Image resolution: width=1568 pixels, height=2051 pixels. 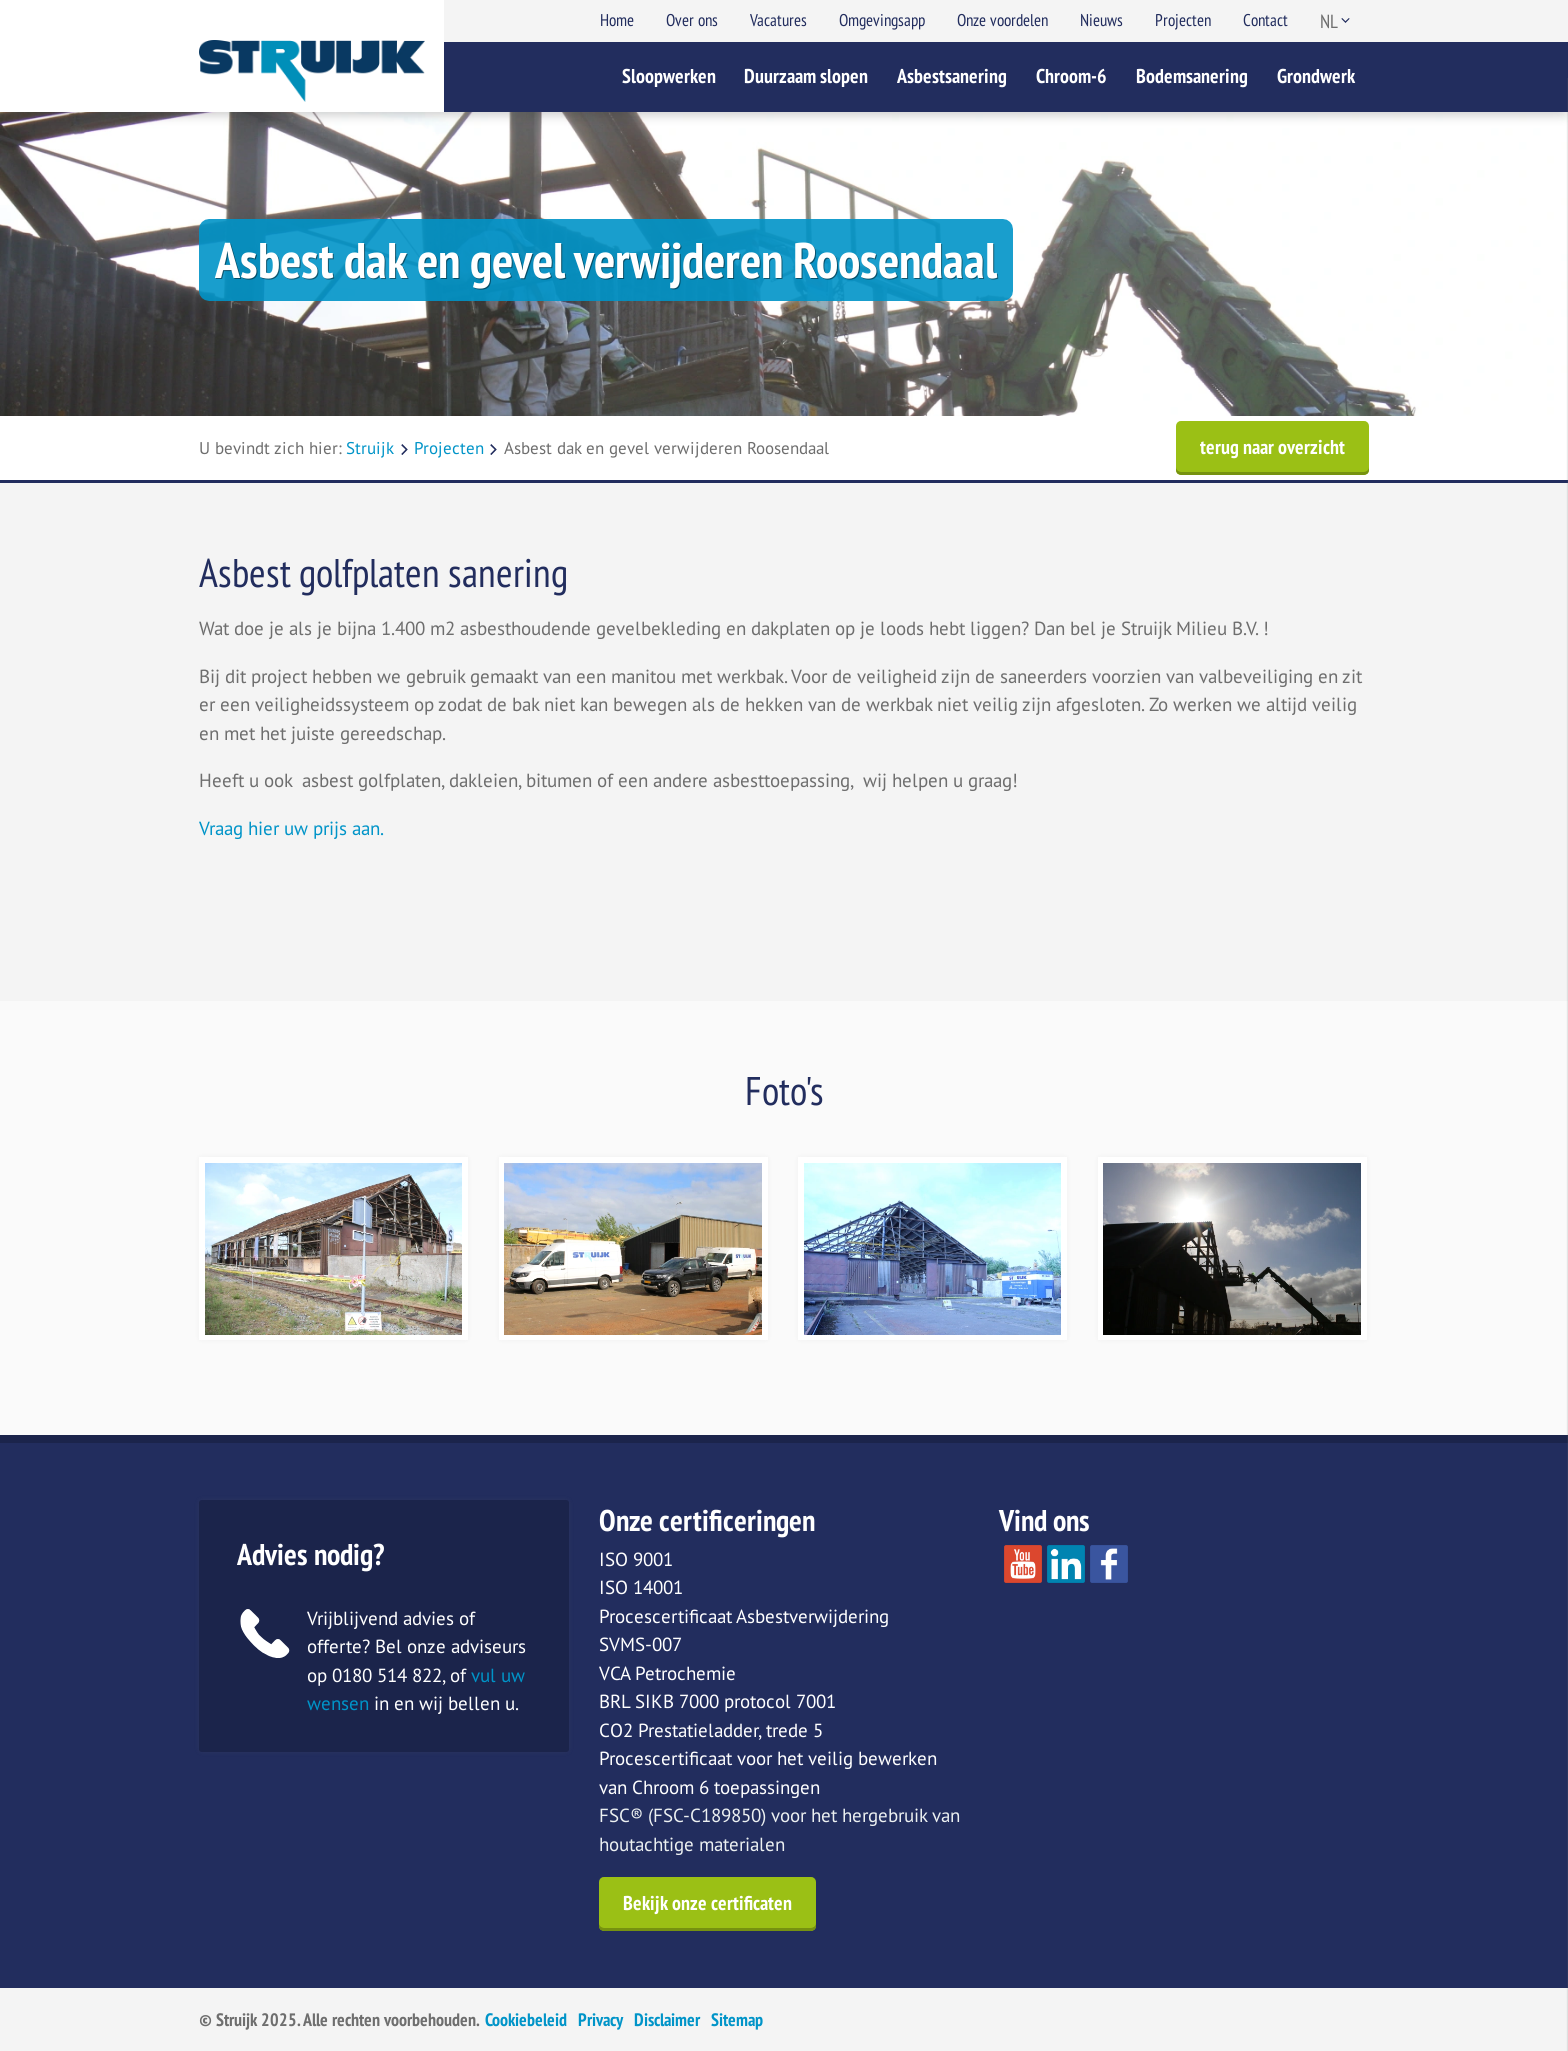 What do you see at coordinates (1265, 20) in the screenshot?
I see `Contact` at bounding box center [1265, 20].